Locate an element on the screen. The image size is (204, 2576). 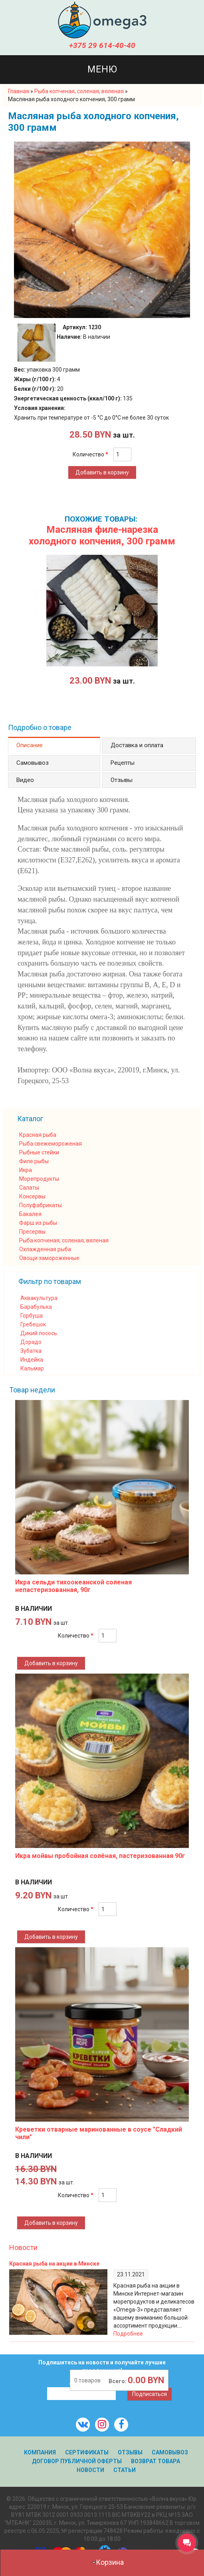
Сертификаты is located at coordinates (87, 2452).